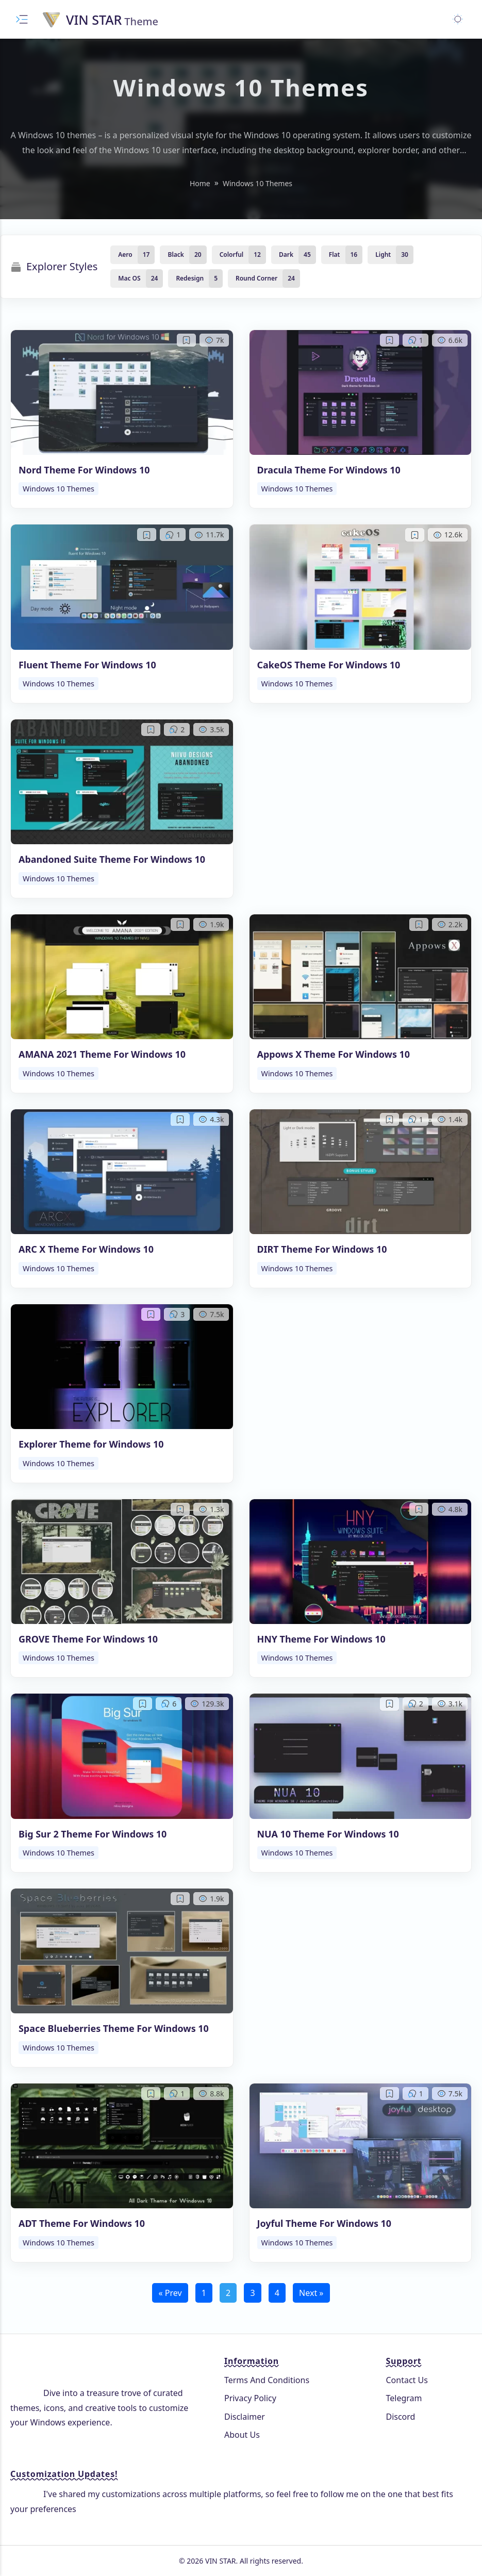  What do you see at coordinates (91, 1444) in the screenshot?
I see `Explorer Theme for Windows 10` at bounding box center [91, 1444].